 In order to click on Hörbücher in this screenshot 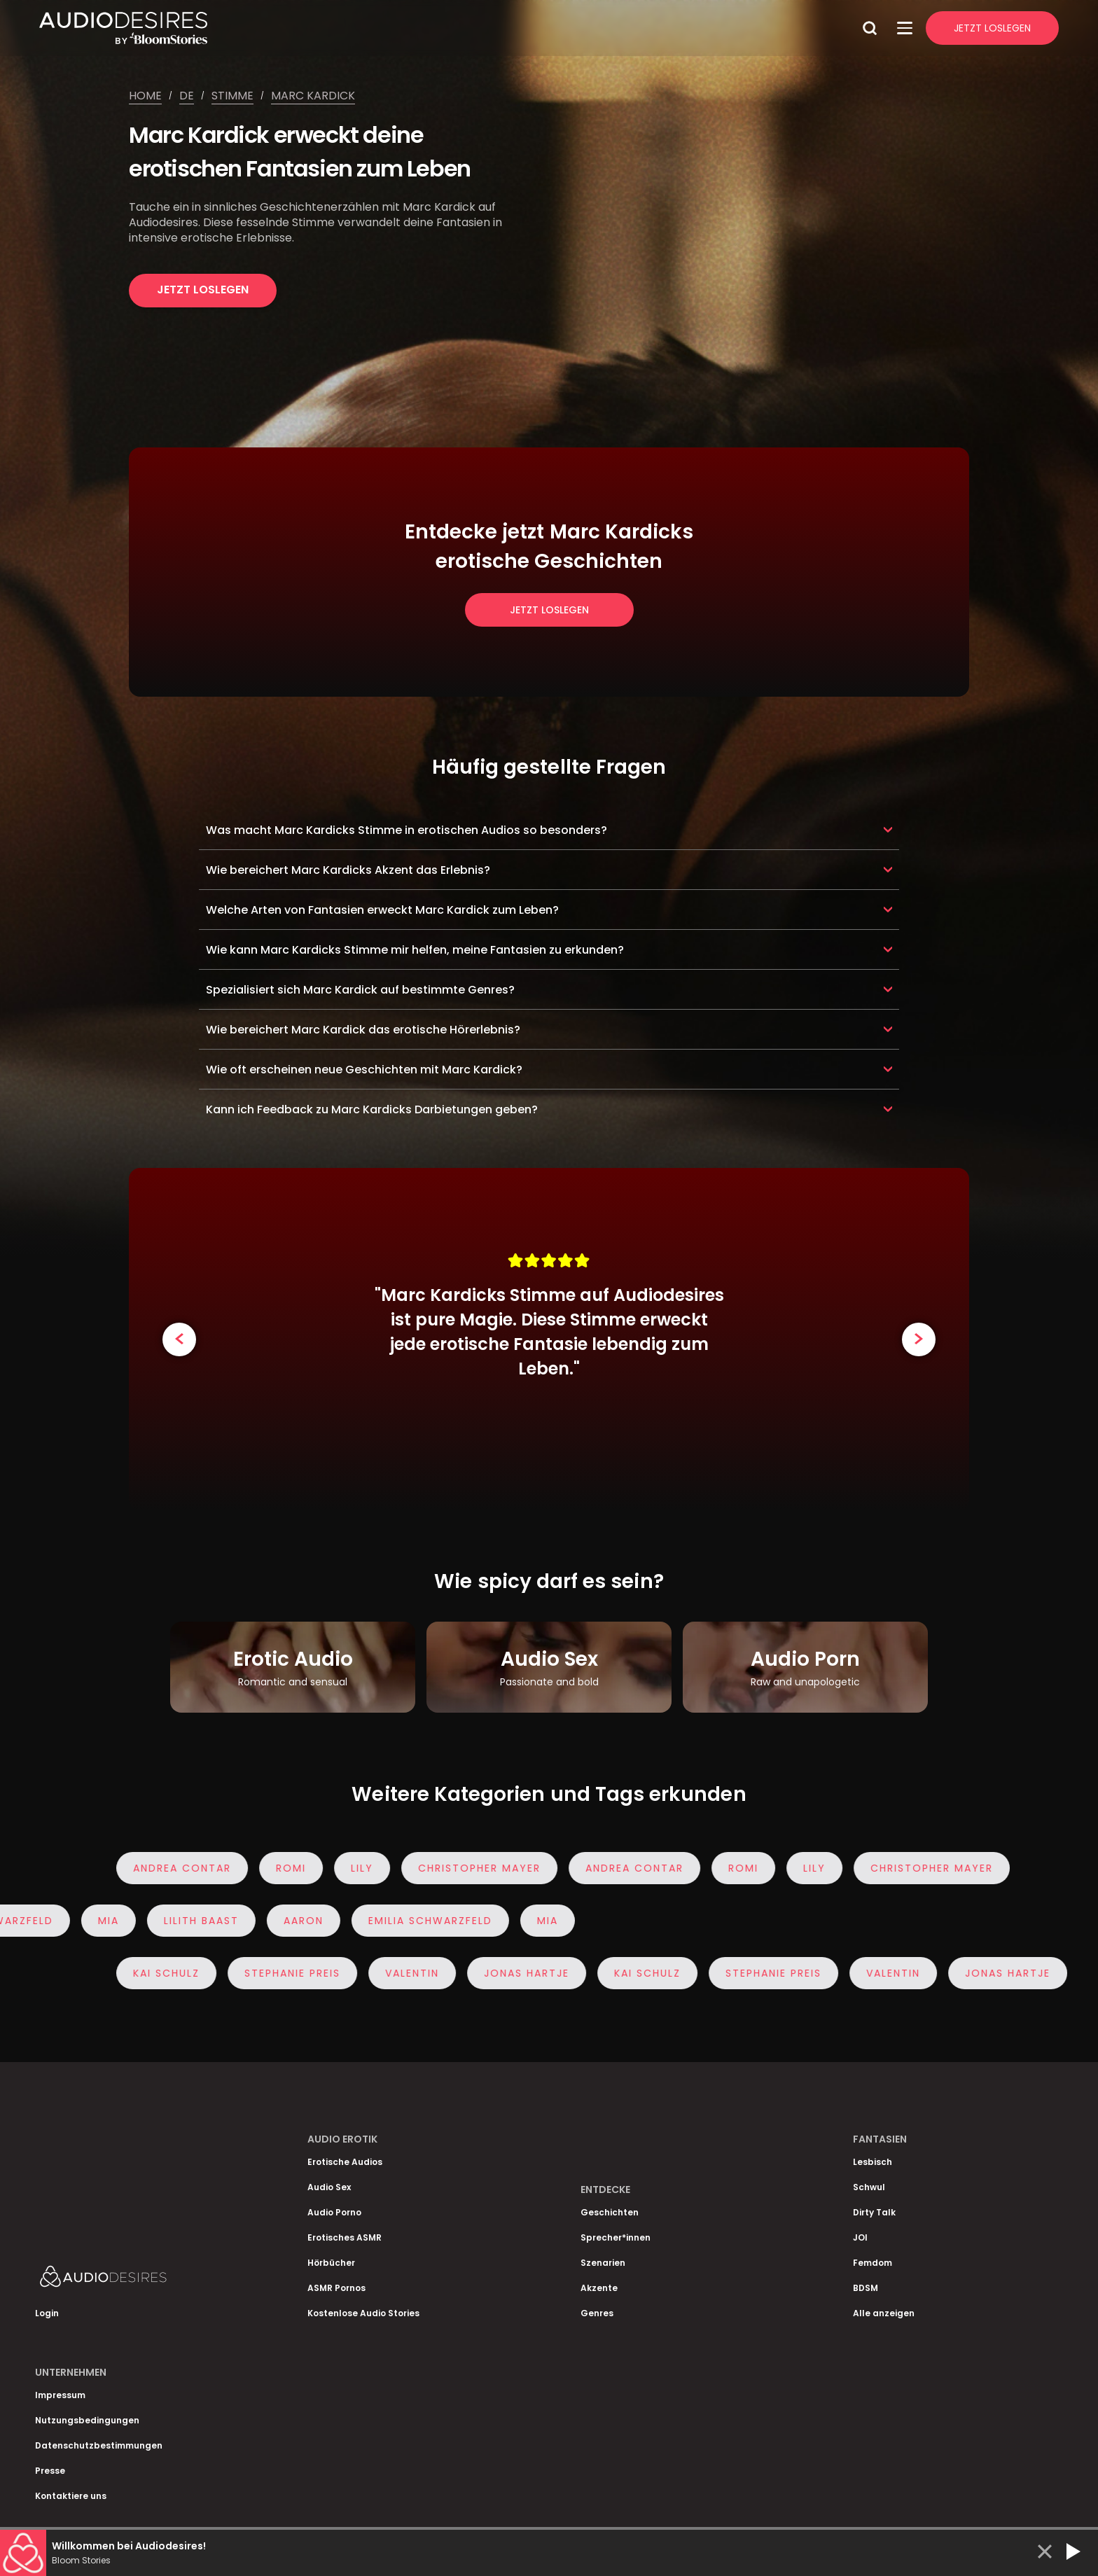, I will do `click(331, 2263)`.